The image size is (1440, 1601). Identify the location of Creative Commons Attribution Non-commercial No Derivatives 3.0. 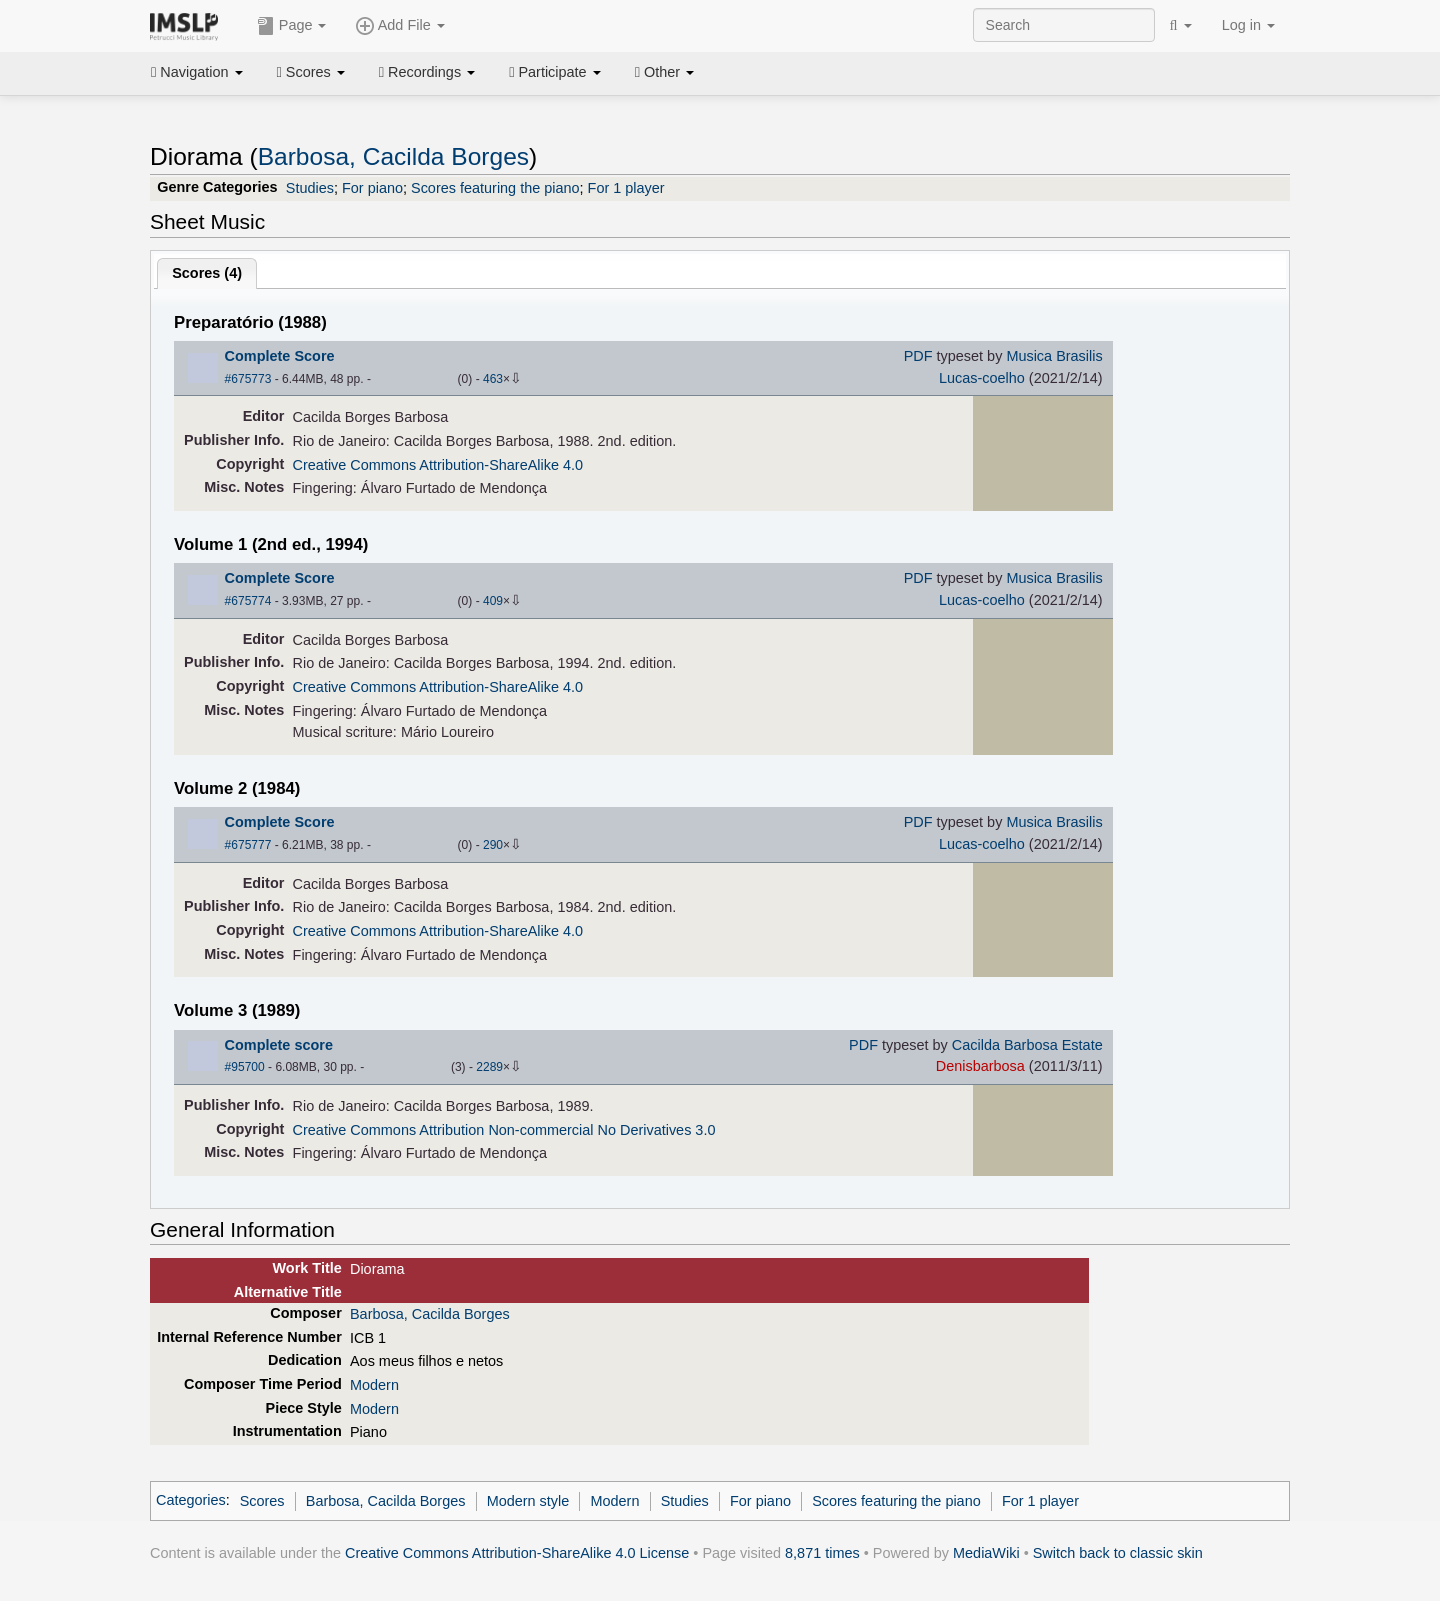
(504, 1130).